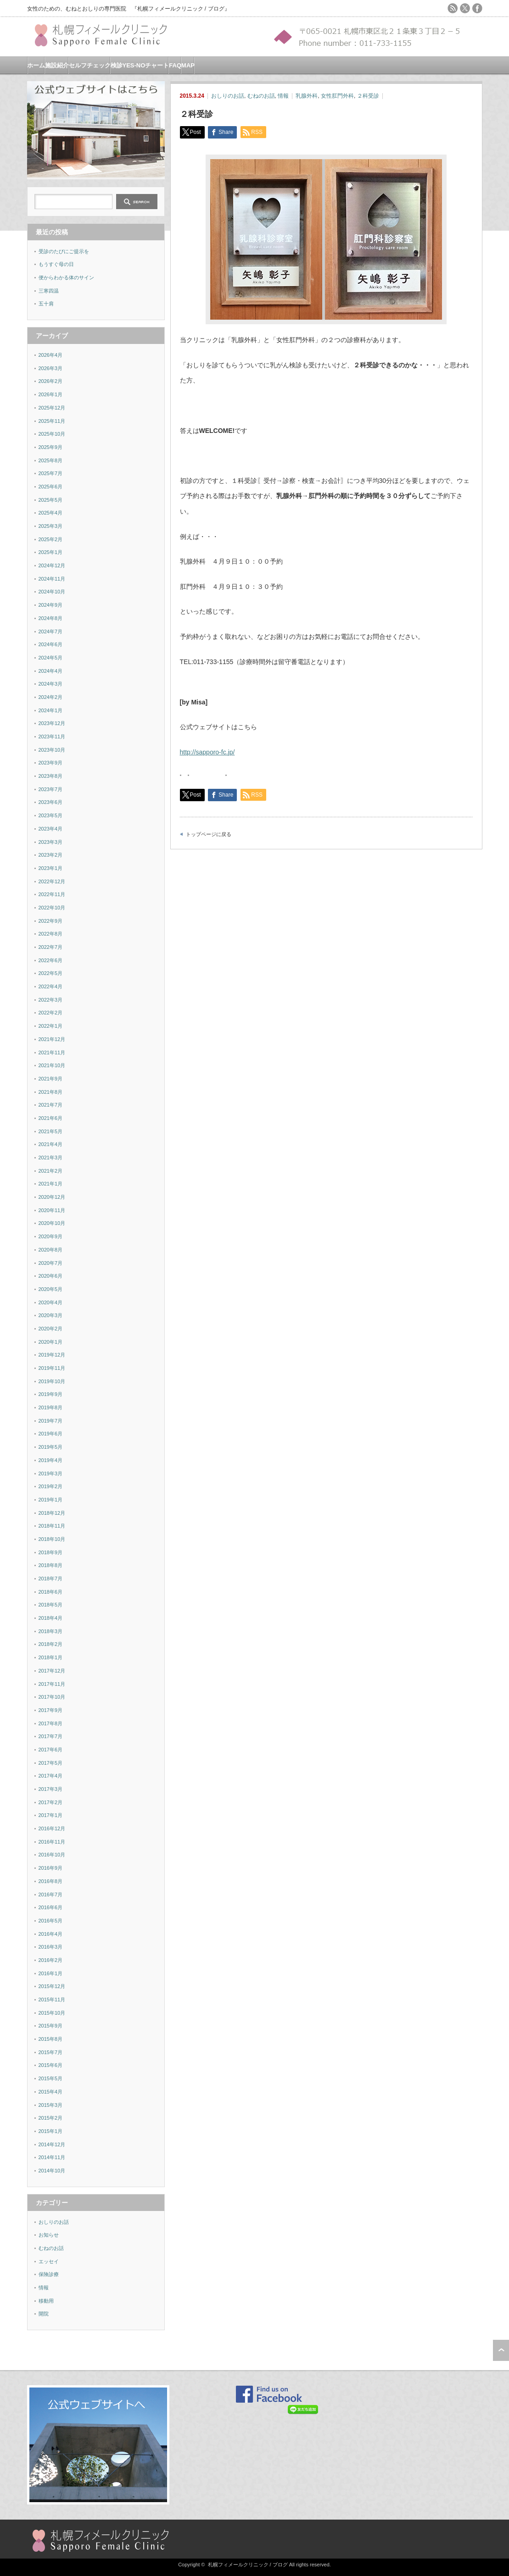  Describe the element at coordinates (51, 1315) in the screenshot. I see `2020年3月` at that location.